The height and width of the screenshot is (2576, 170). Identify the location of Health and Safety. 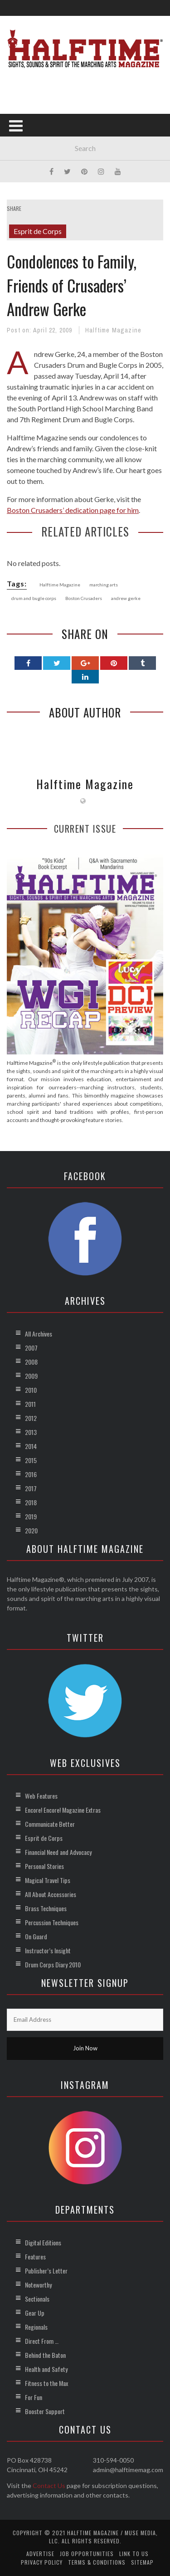
(46, 2369).